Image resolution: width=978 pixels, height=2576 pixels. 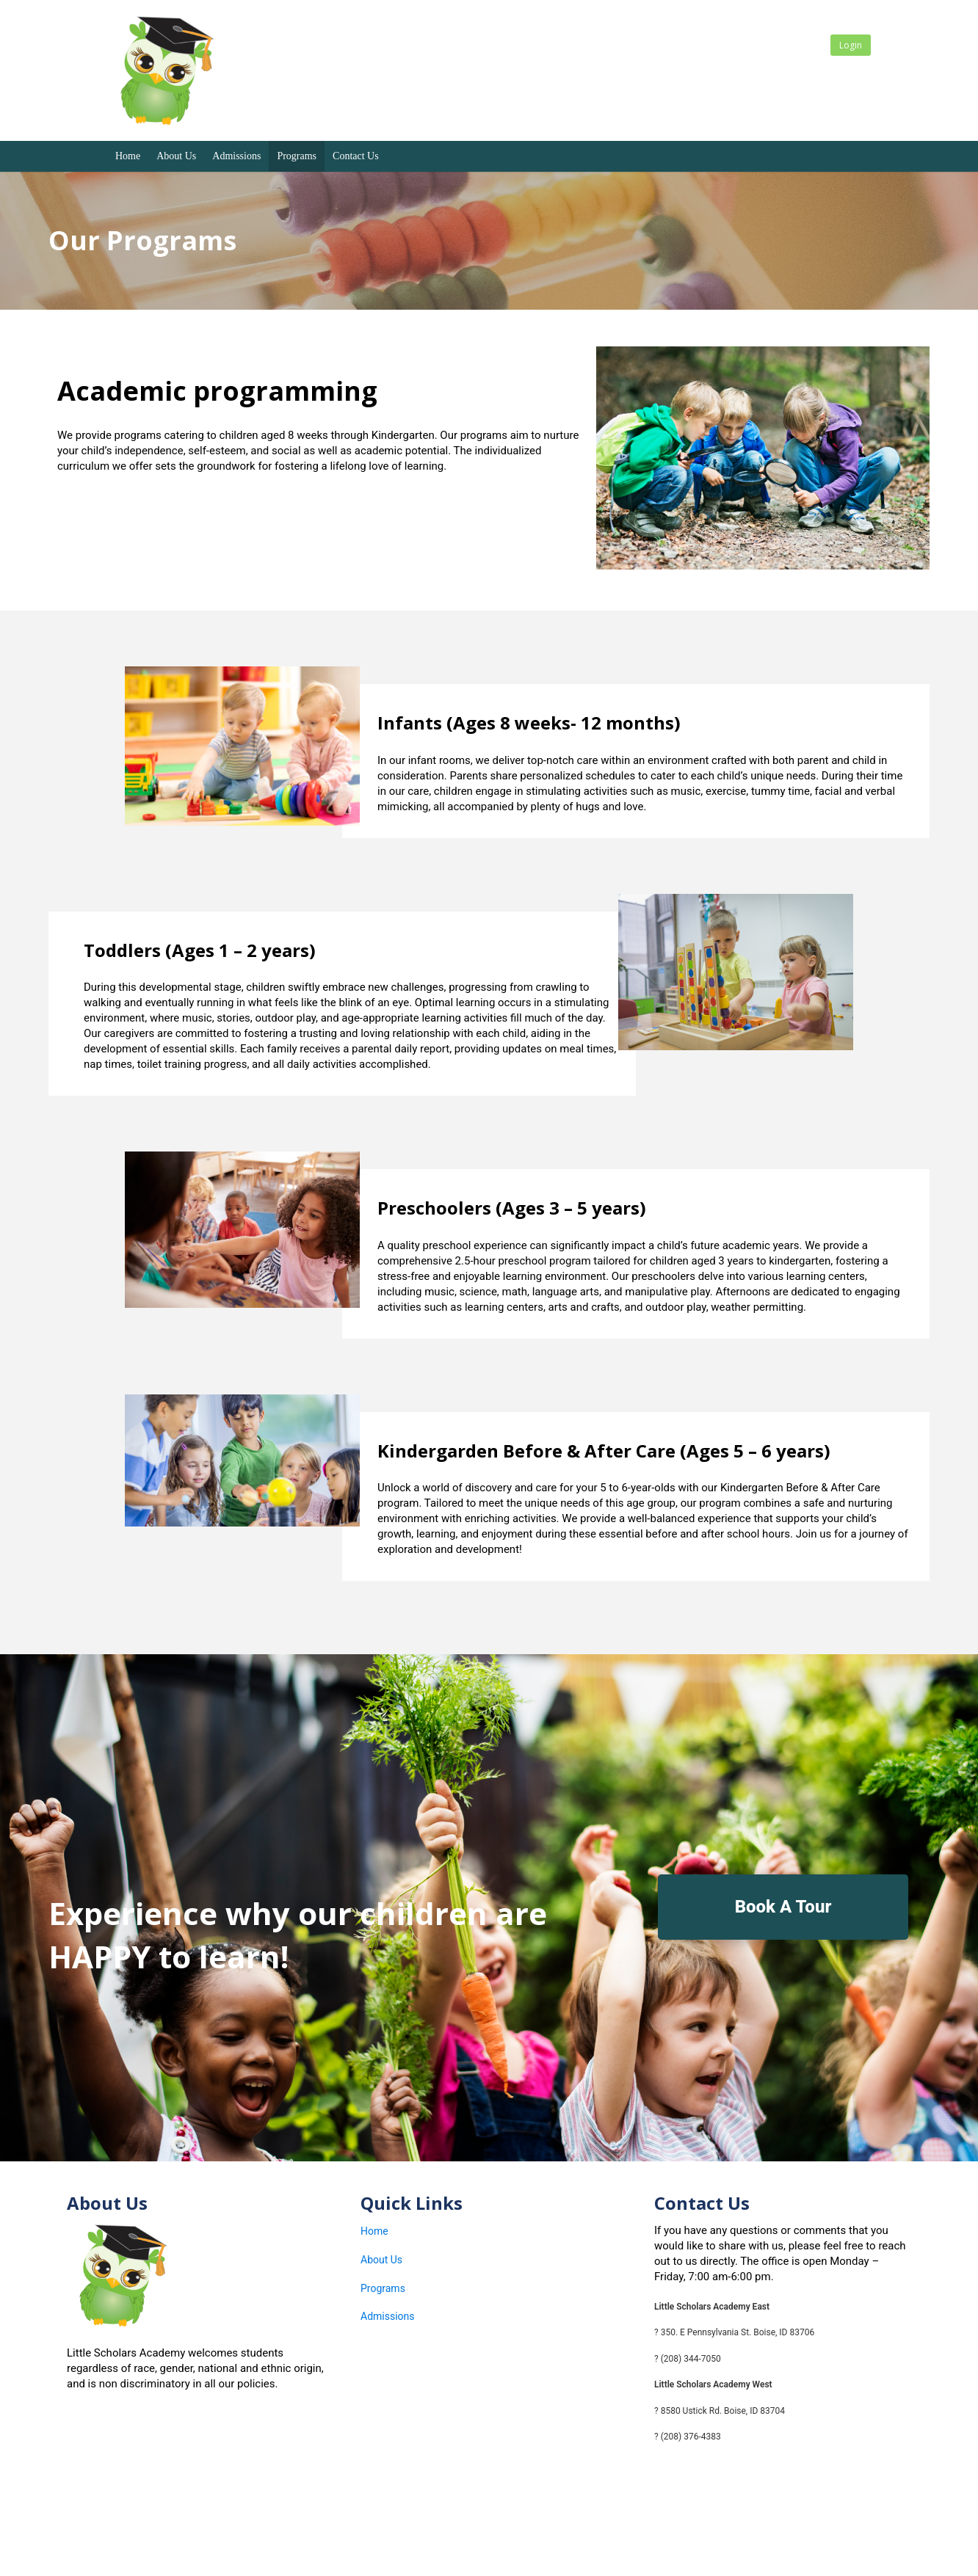 What do you see at coordinates (783, 1906) in the screenshot?
I see `Book A Tour` at bounding box center [783, 1906].